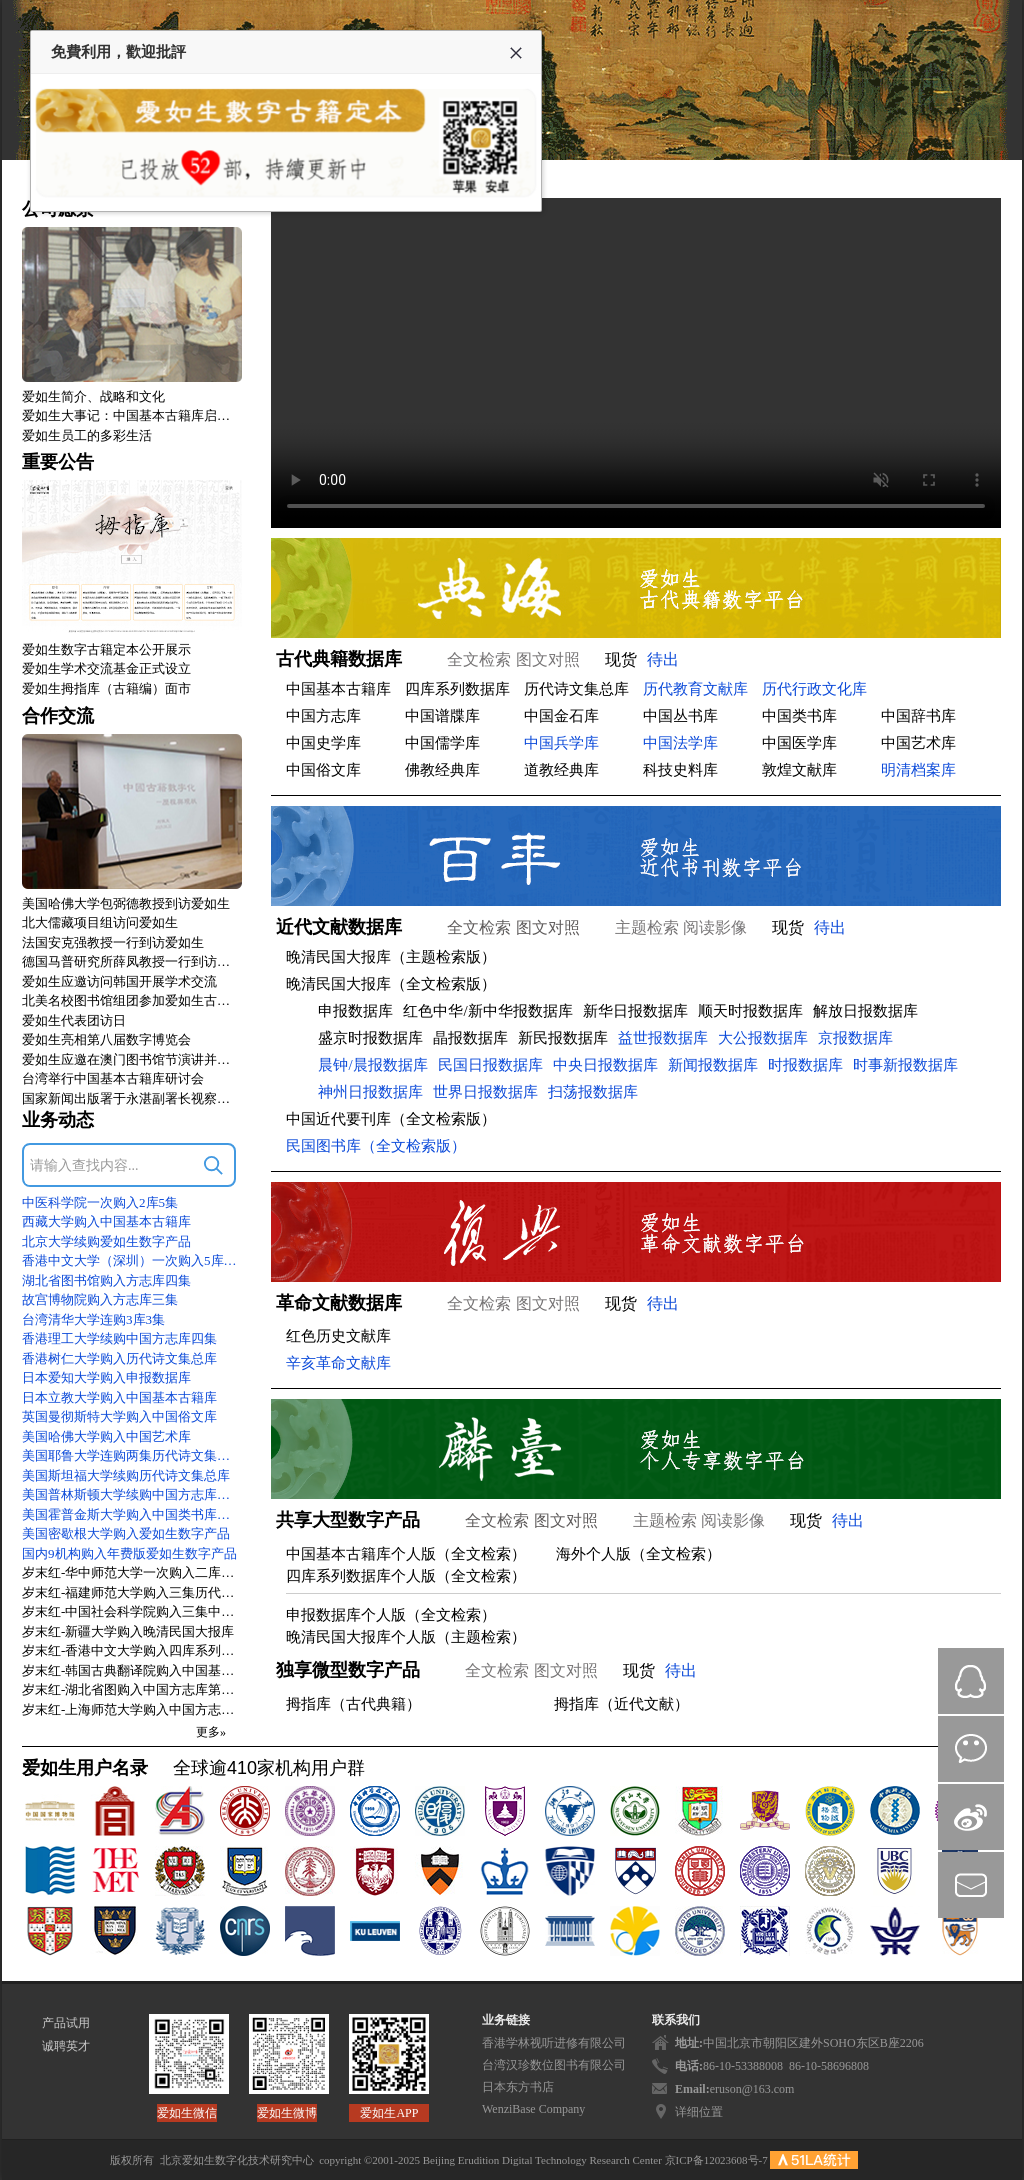 The height and width of the screenshot is (2180, 1024). I want to click on 故宫博物院购入方志库三集, so click(100, 1299).